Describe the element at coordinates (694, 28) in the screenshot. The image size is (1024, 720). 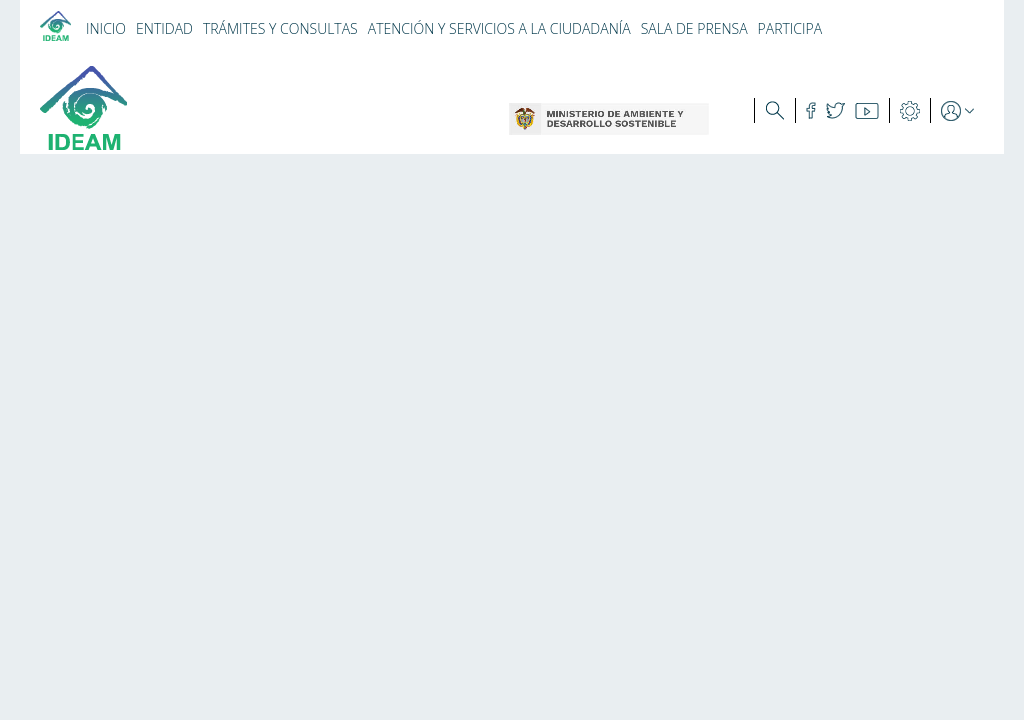
I see `SALA DE PRENSA` at that location.